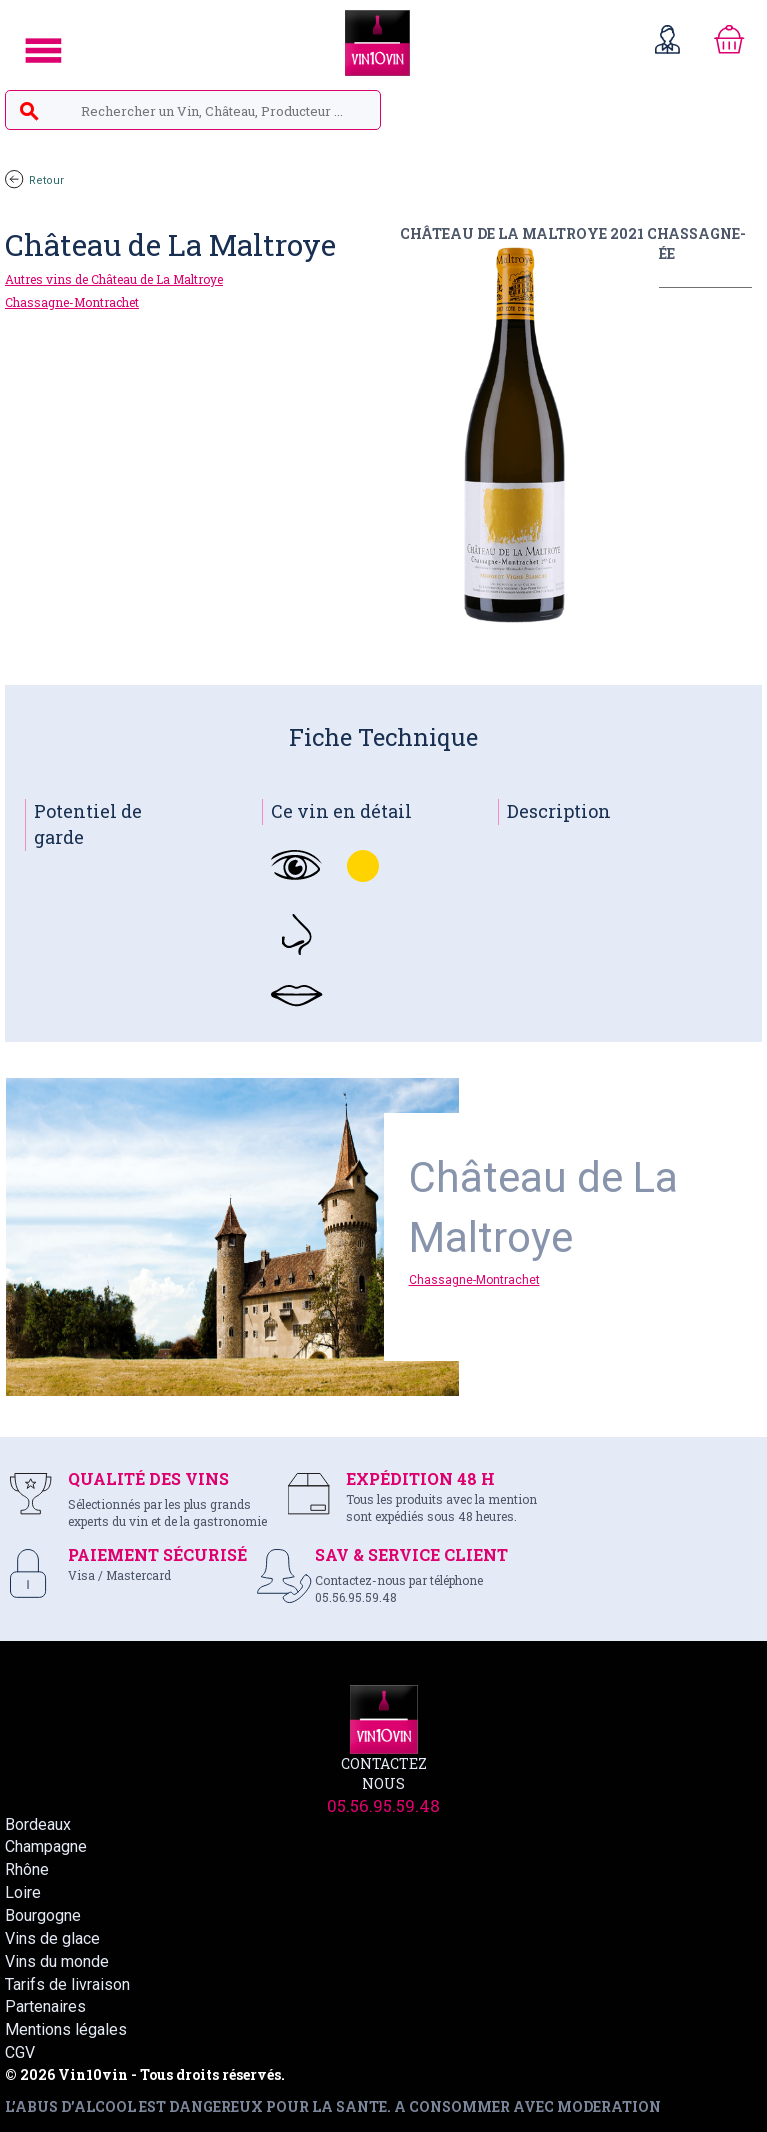  What do you see at coordinates (23, 1892) in the screenshot?
I see `Loire` at bounding box center [23, 1892].